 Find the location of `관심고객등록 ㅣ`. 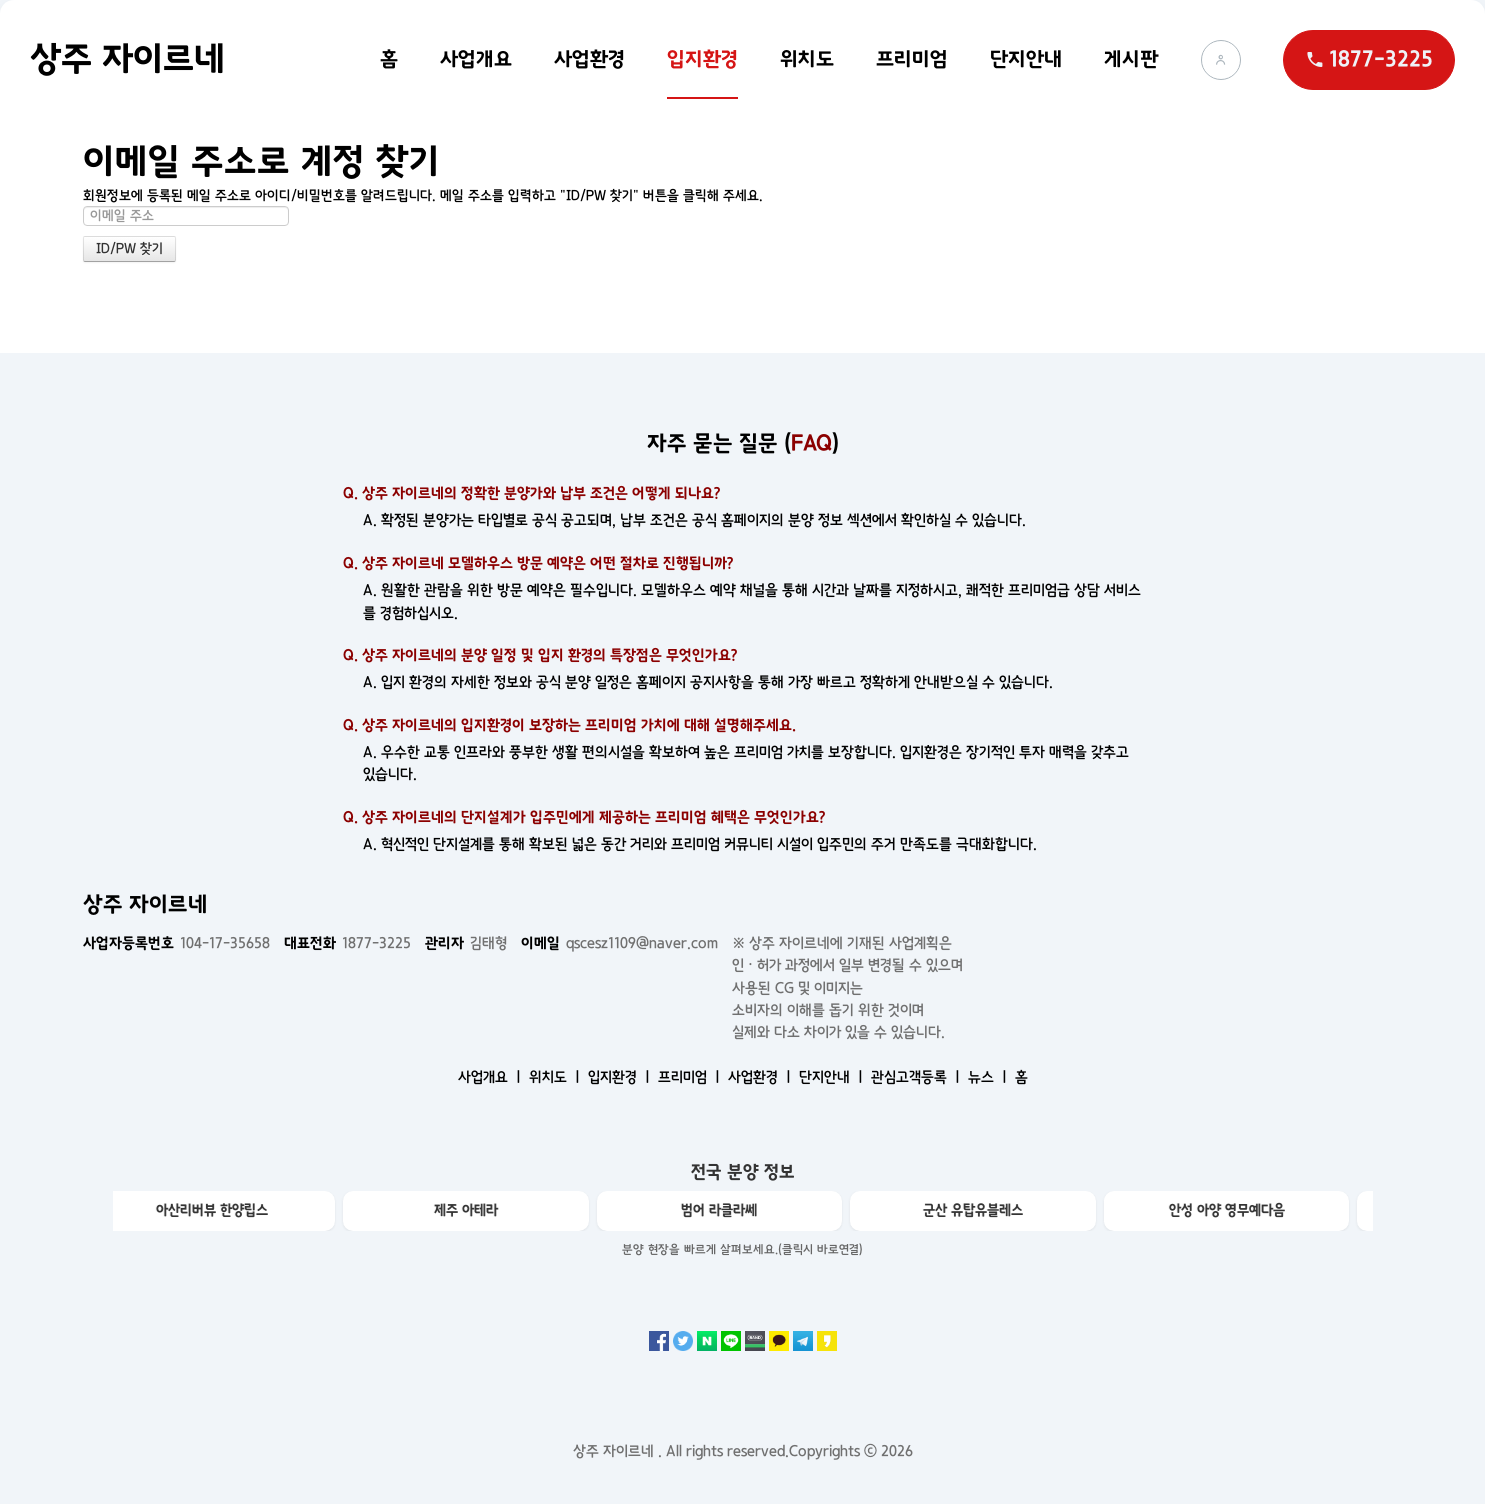

관심고객등록 ㅣ is located at coordinates (917, 1077).